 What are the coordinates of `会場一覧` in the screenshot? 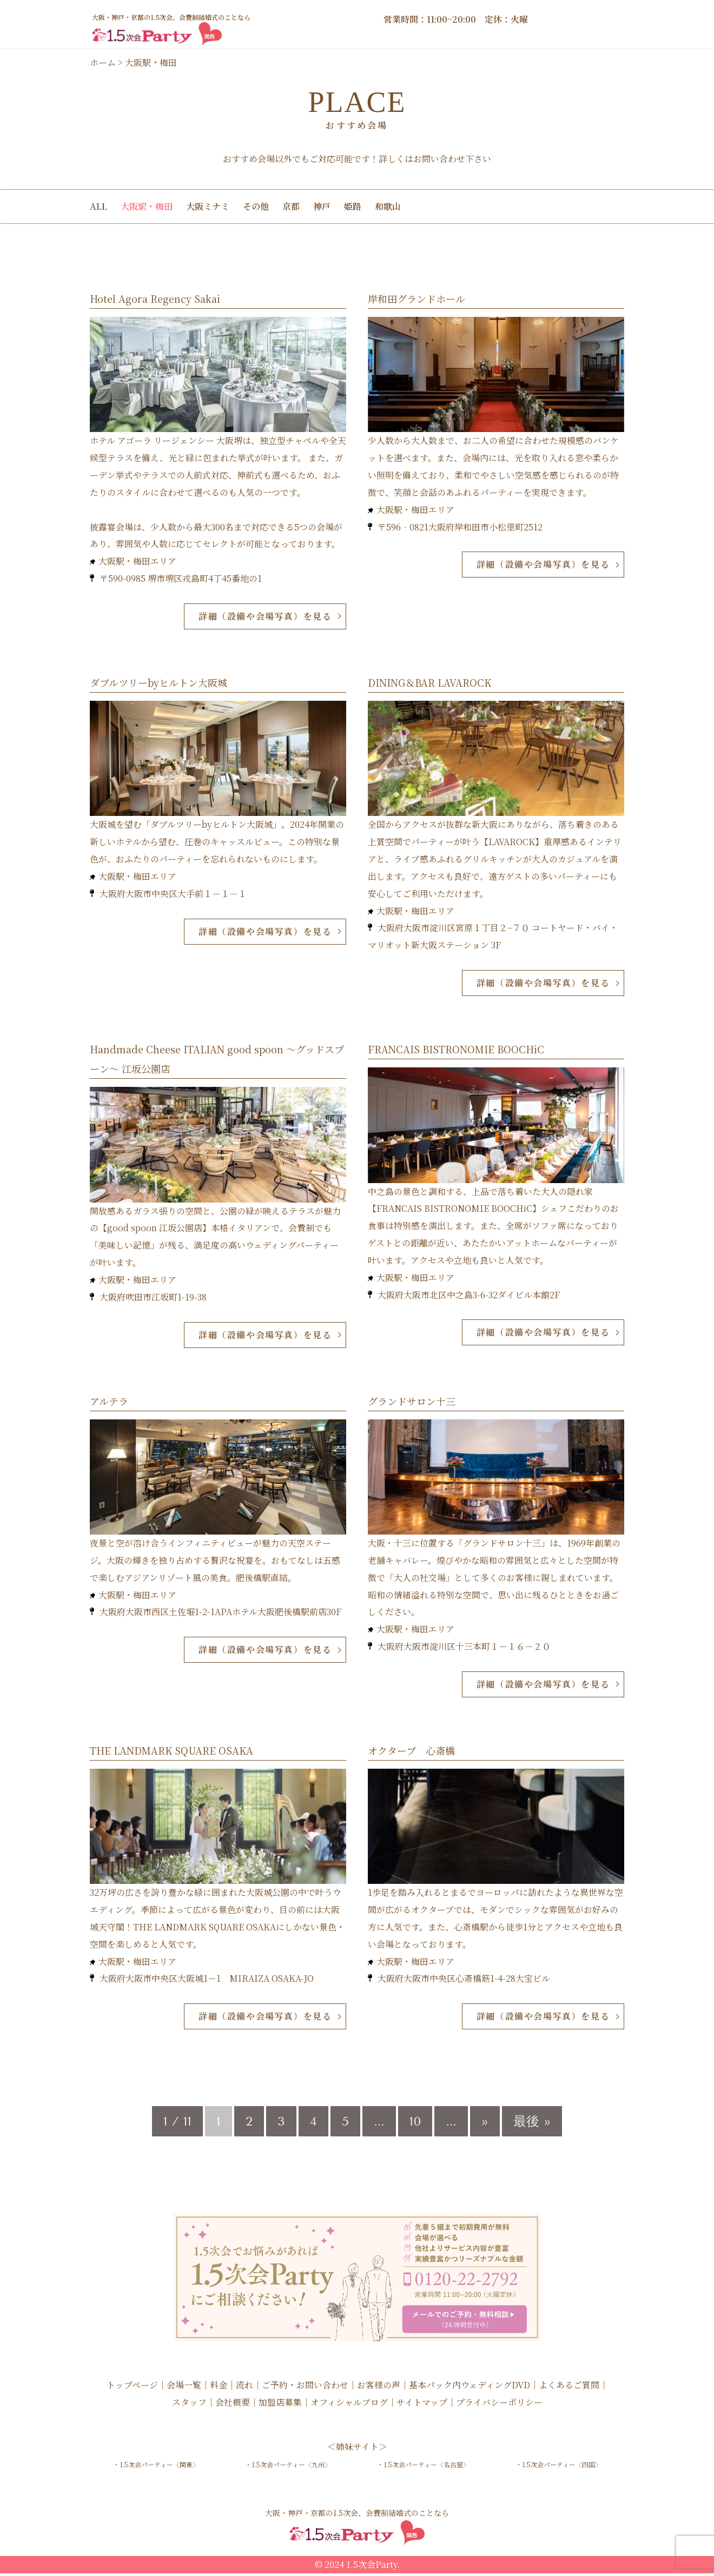 It's located at (184, 2388).